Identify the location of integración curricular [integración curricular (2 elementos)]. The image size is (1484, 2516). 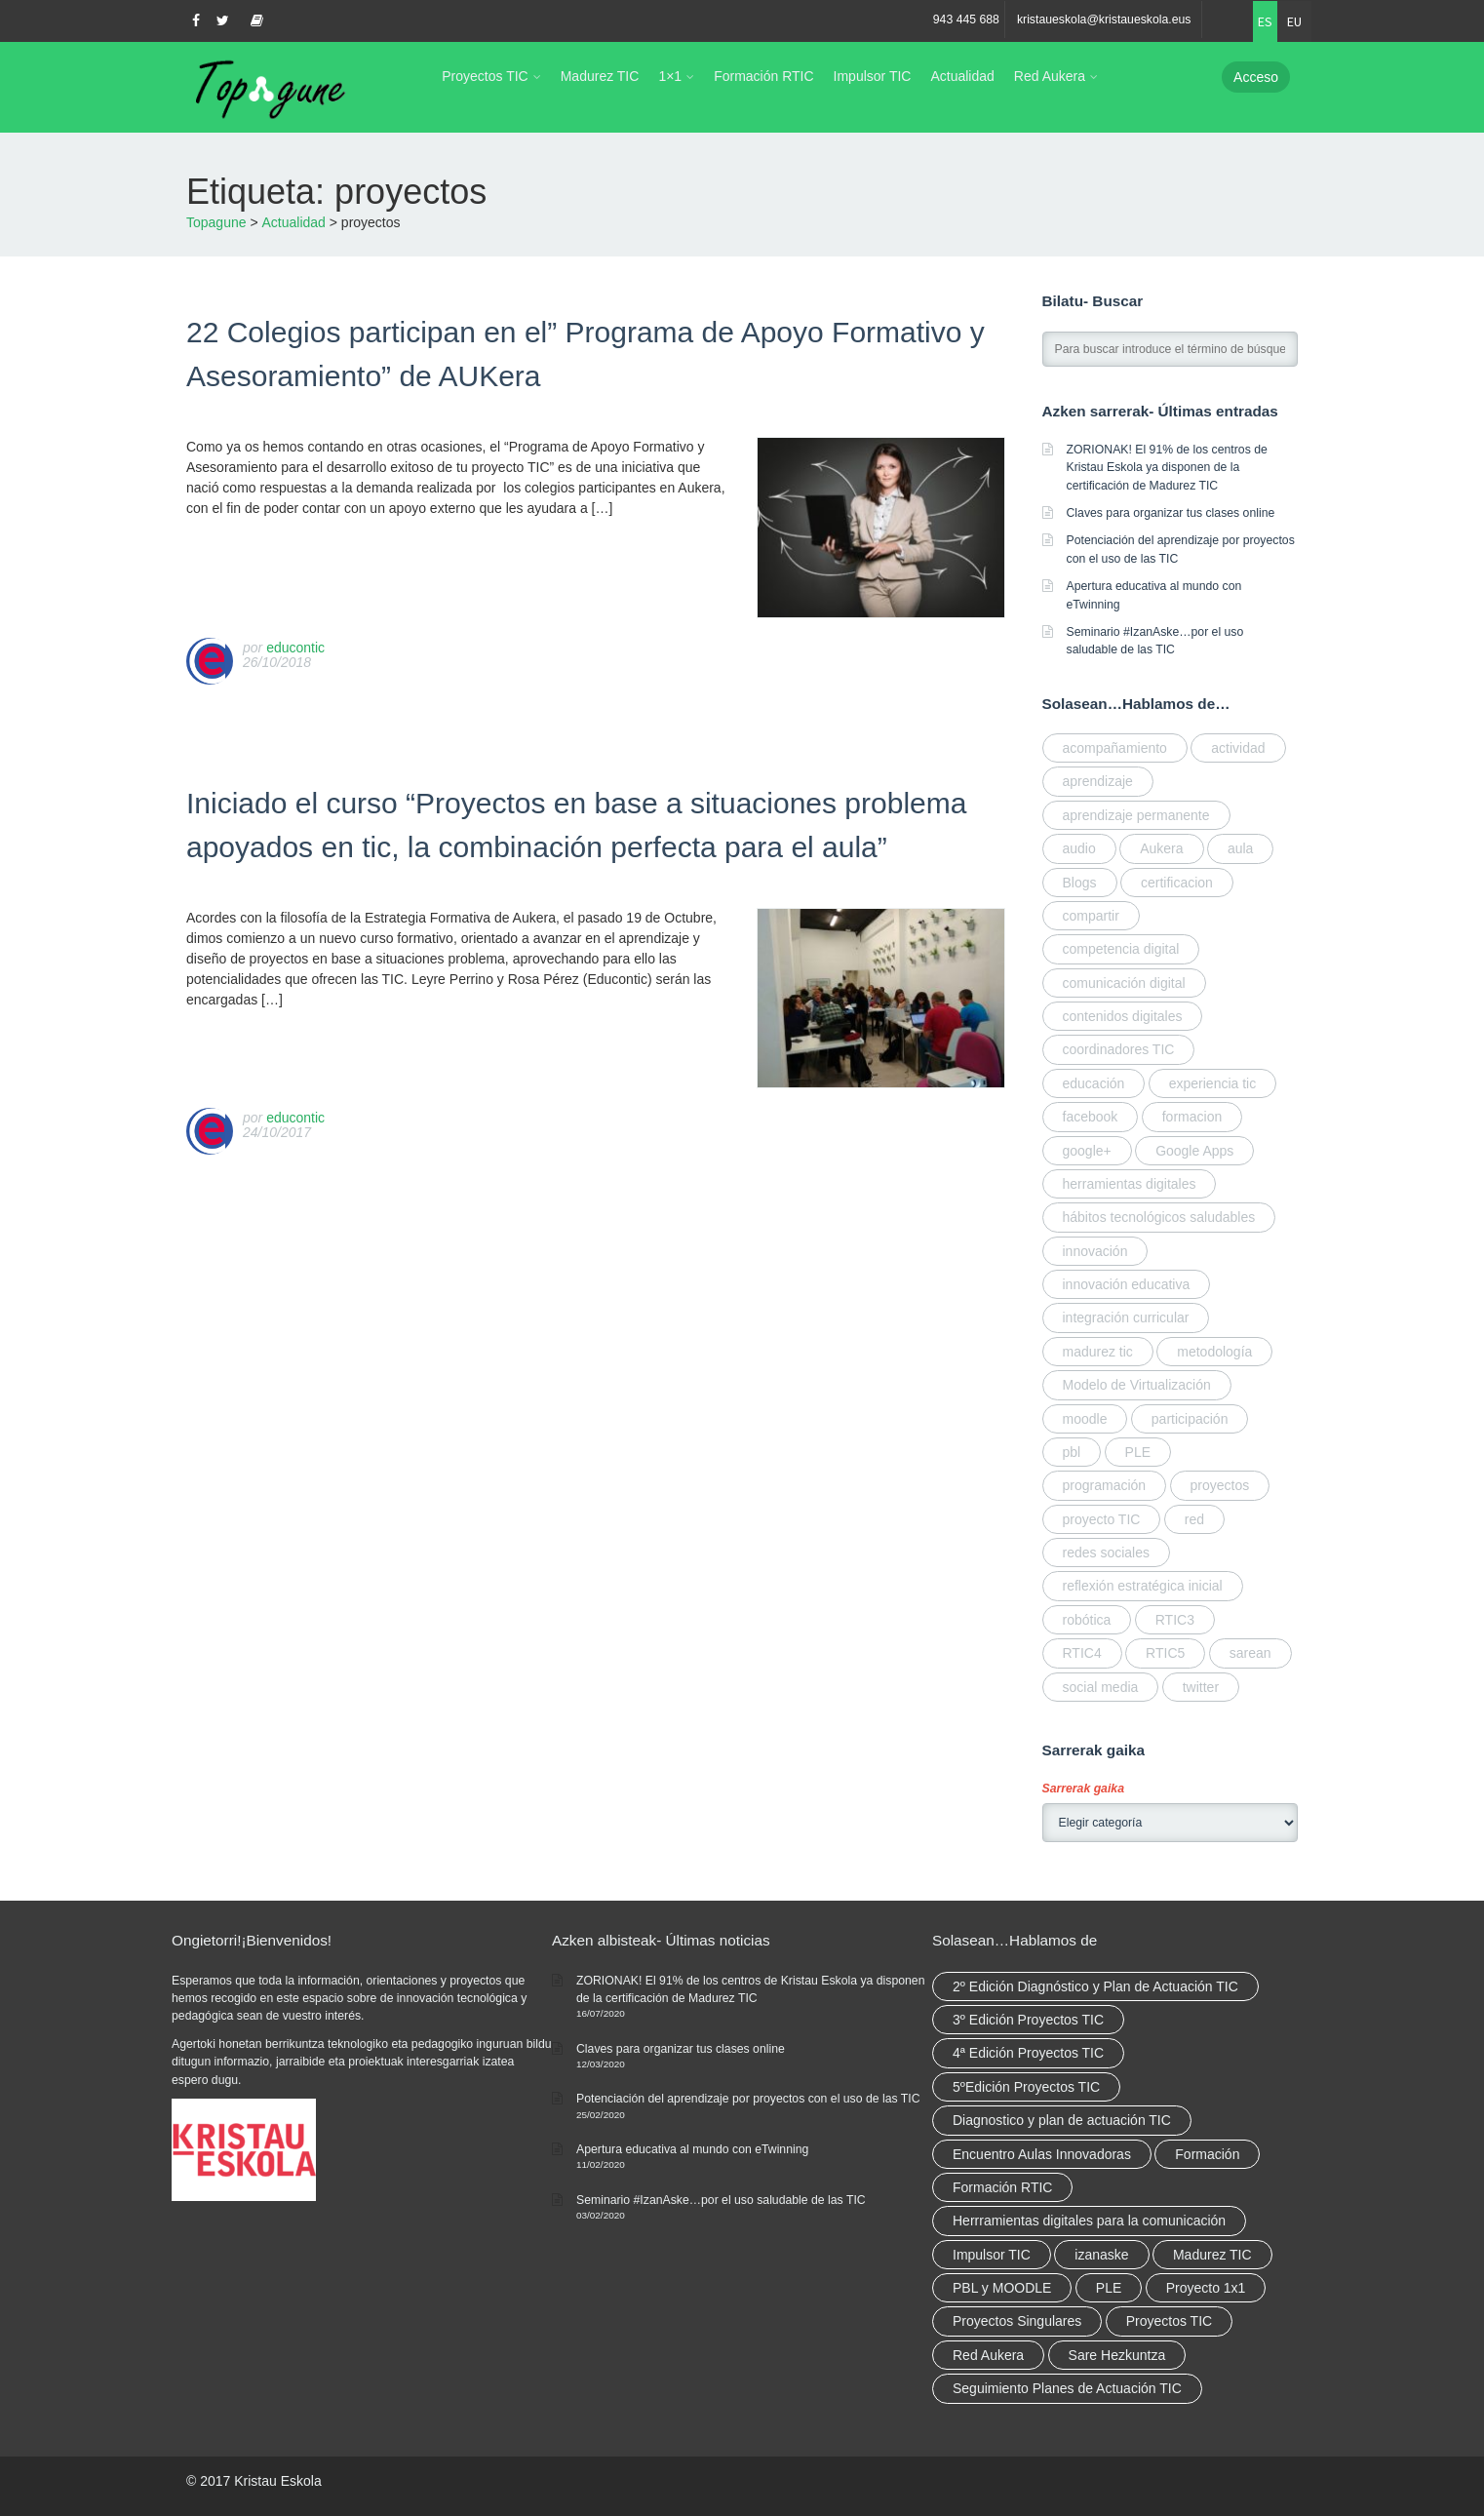
(1126, 1317).